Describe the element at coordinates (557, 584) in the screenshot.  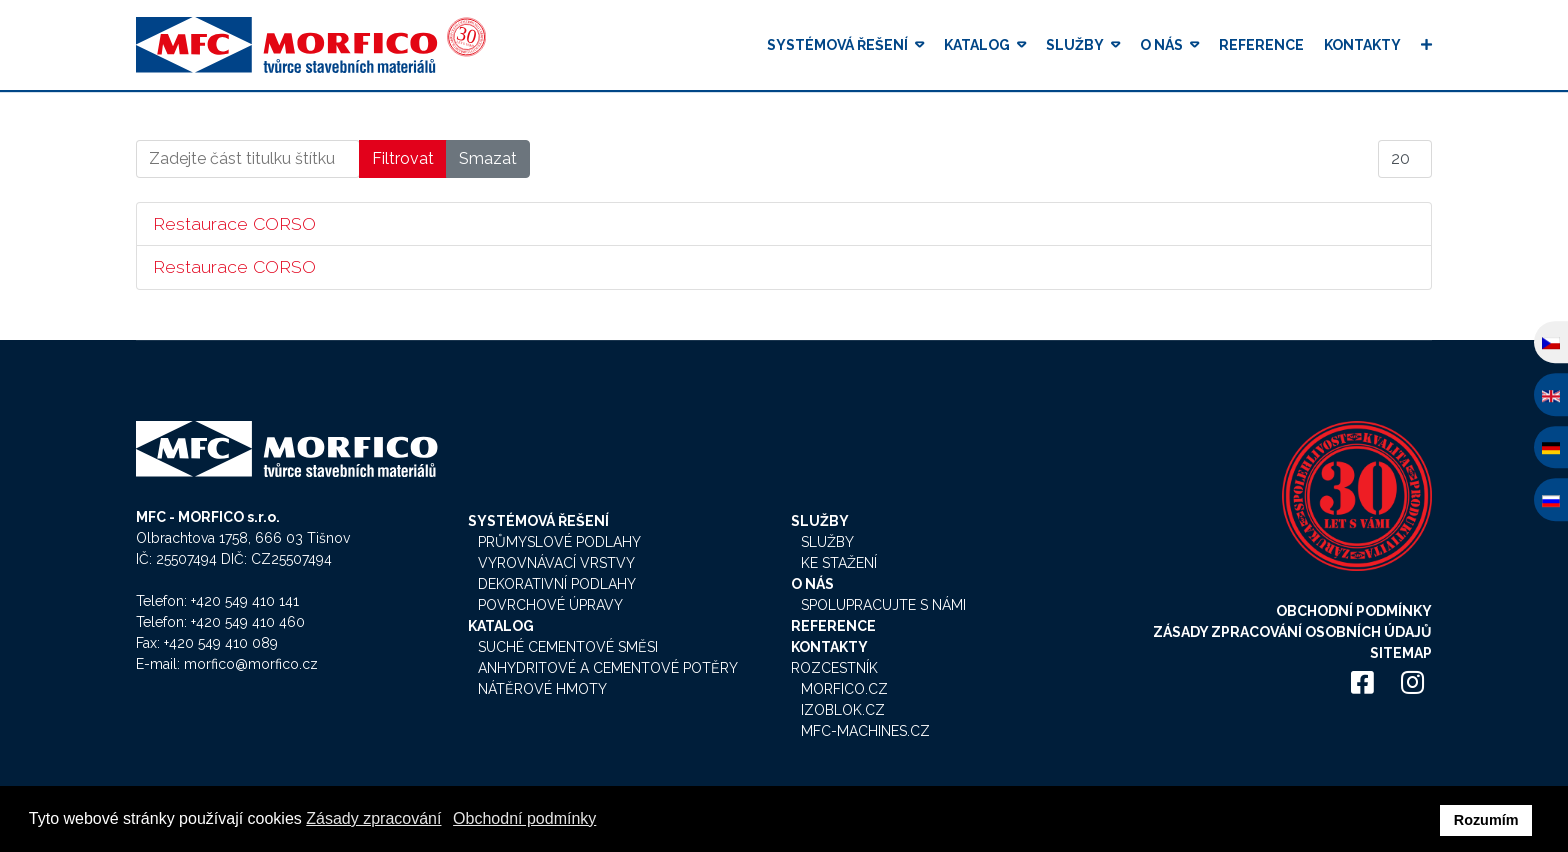
I see `Dekorativní podlahy` at that location.